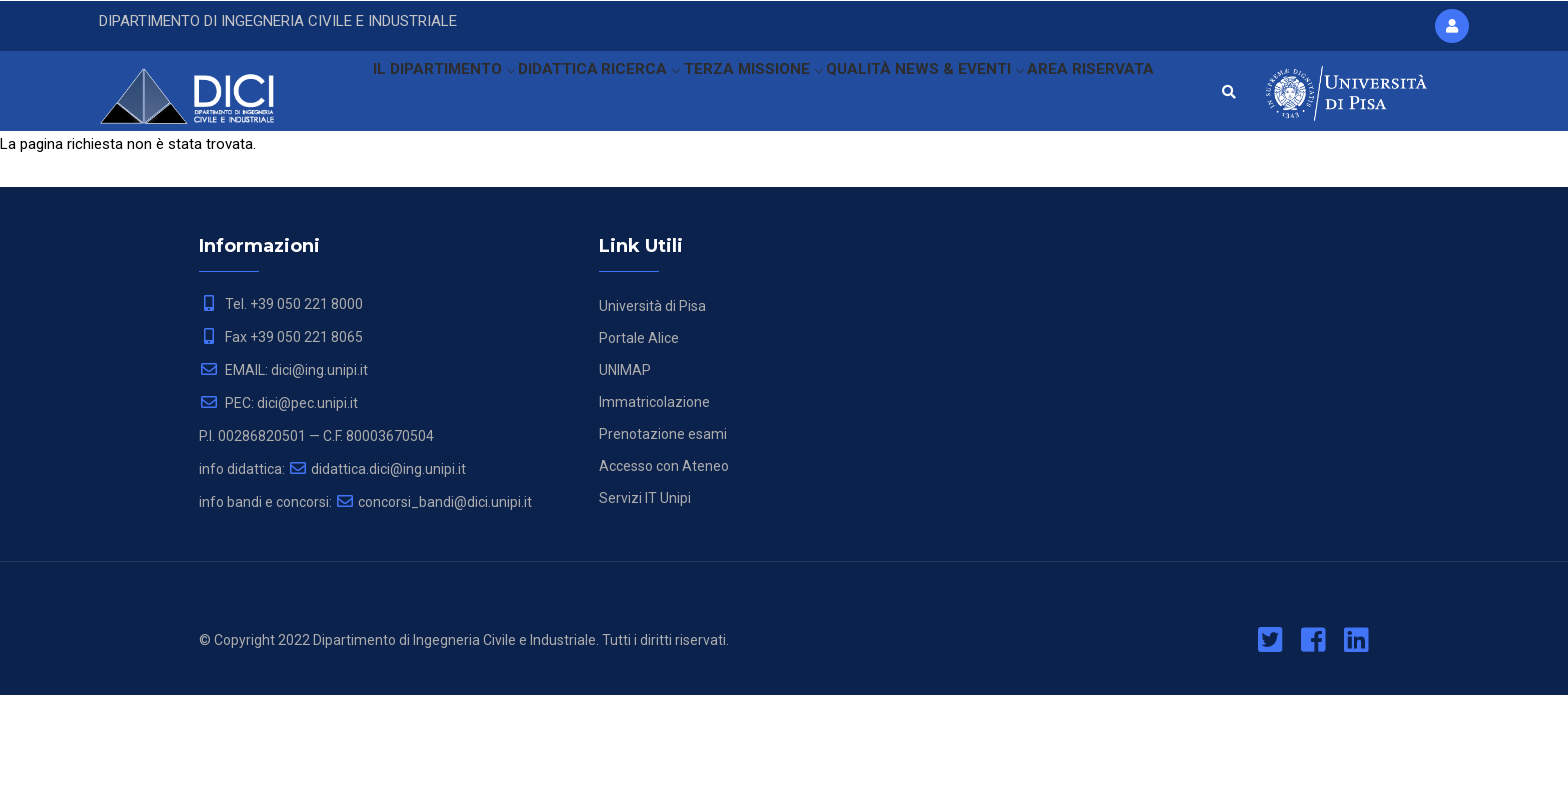 This screenshot has width=1568, height=792. What do you see at coordinates (858, 95) in the screenshot?
I see `QUALITÀ` at bounding box center [858, 95].